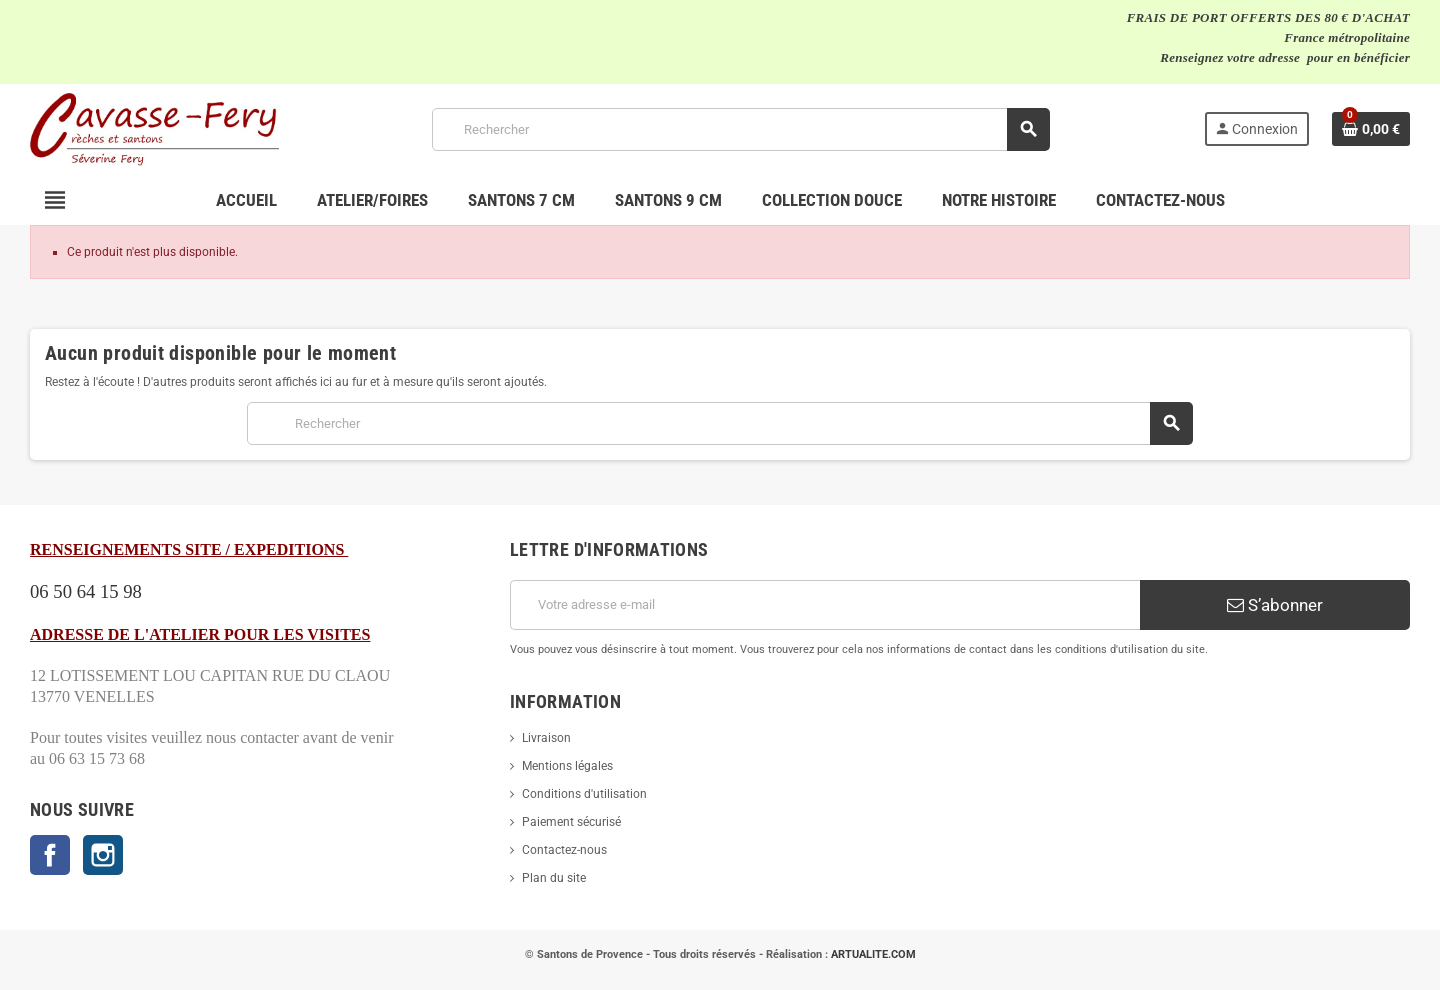  I want to click on ARTUALITE.COM, so click(873, 954).